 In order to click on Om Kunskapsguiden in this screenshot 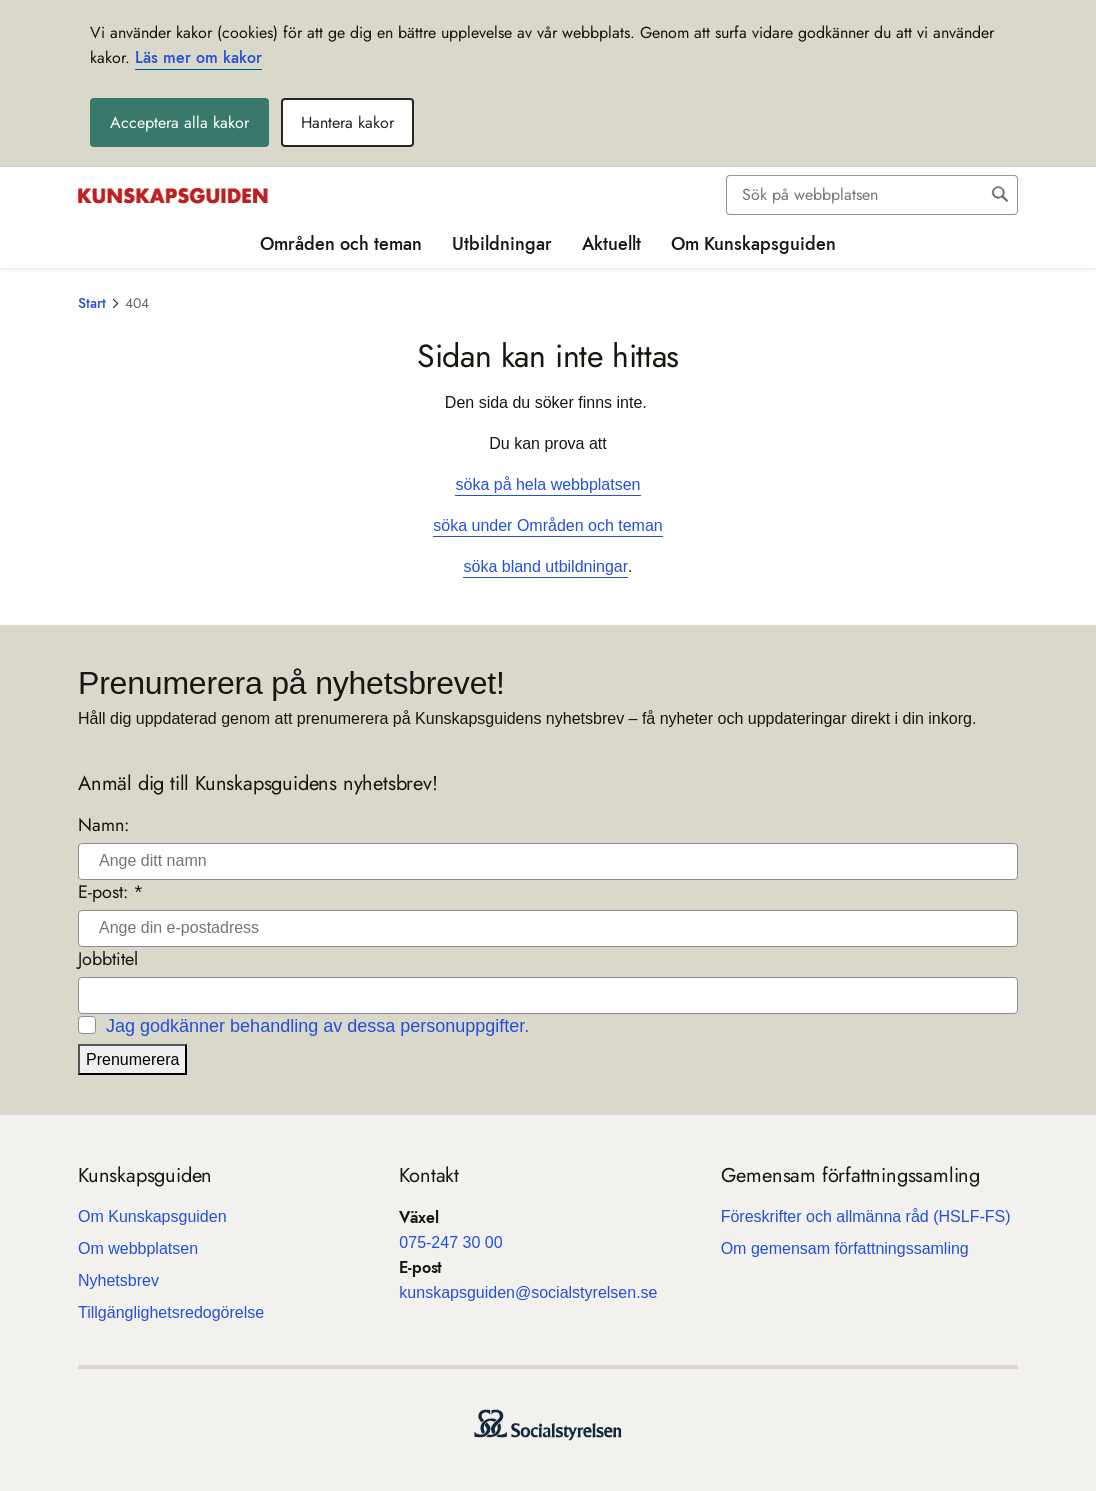, I will do `click(753, 244)`.